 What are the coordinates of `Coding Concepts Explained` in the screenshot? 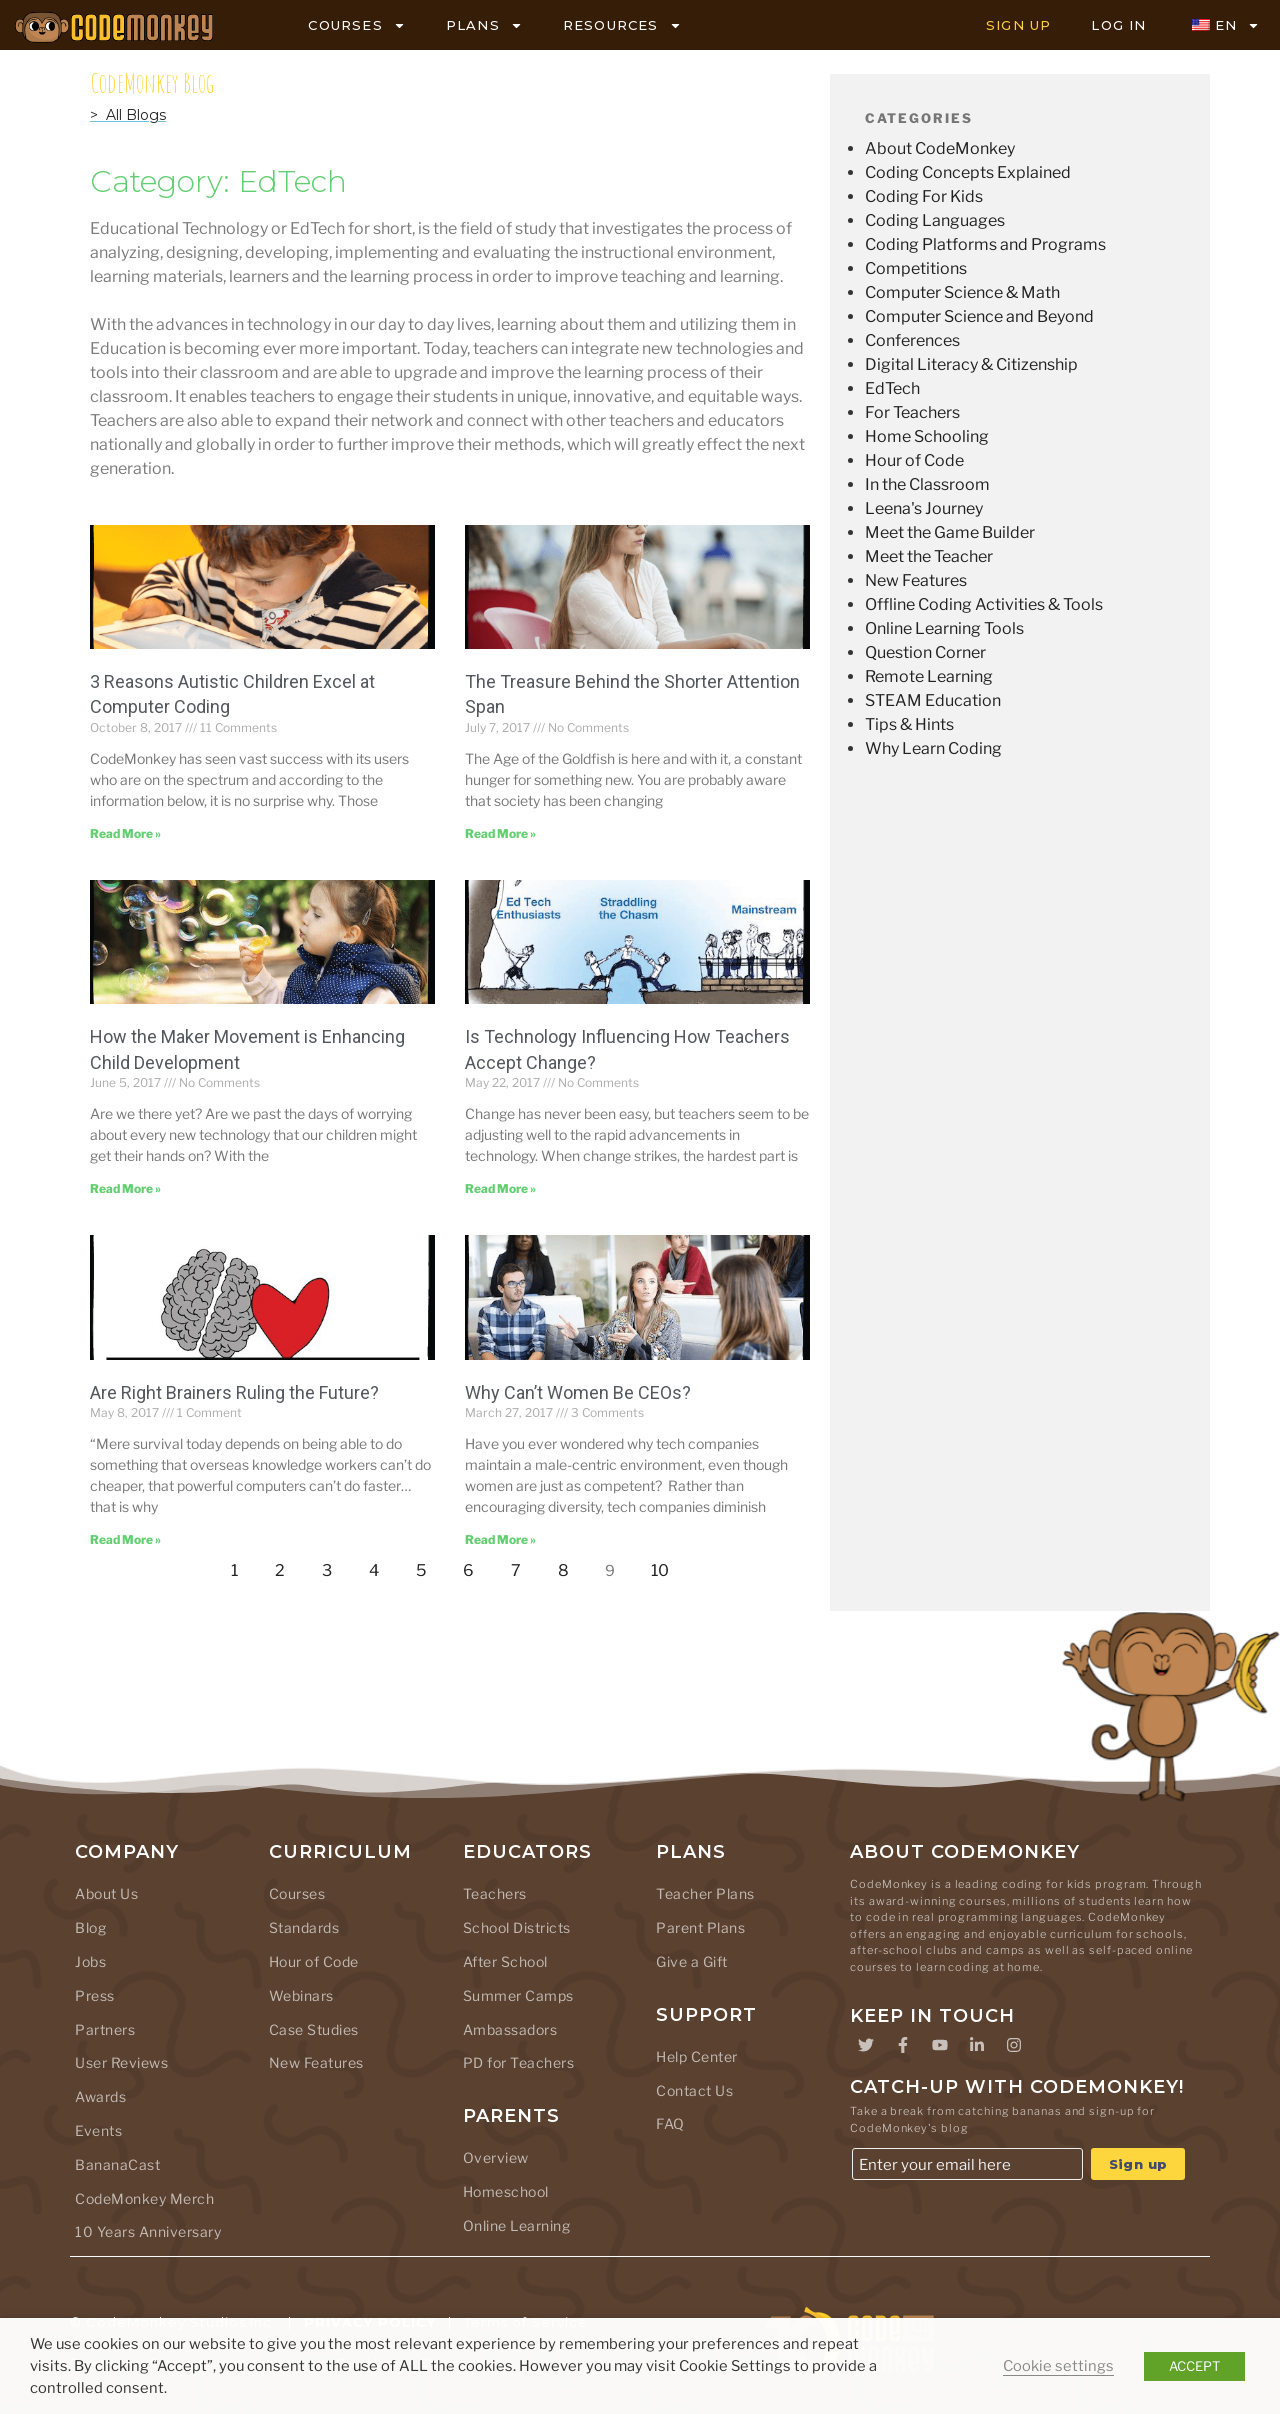 It's located at (968, 172).